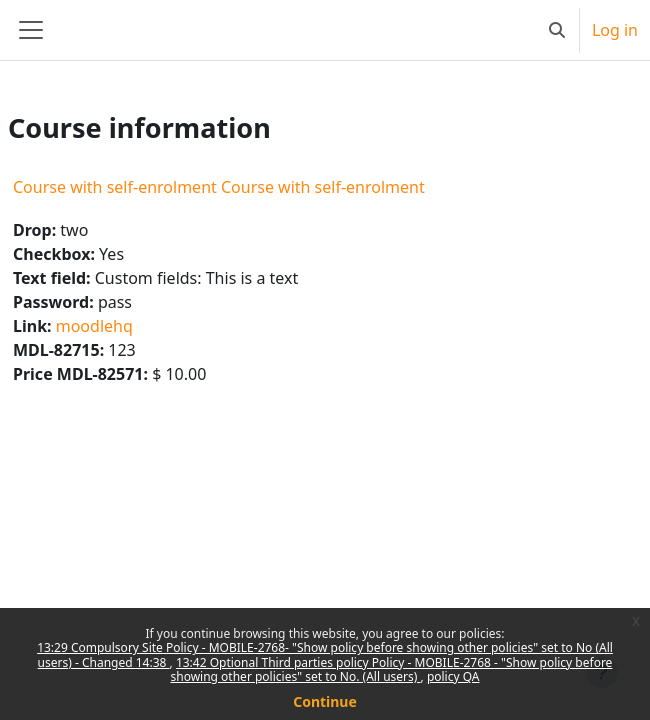 The image size is (650, 720). I want to click on Continue, so click(325, 701).